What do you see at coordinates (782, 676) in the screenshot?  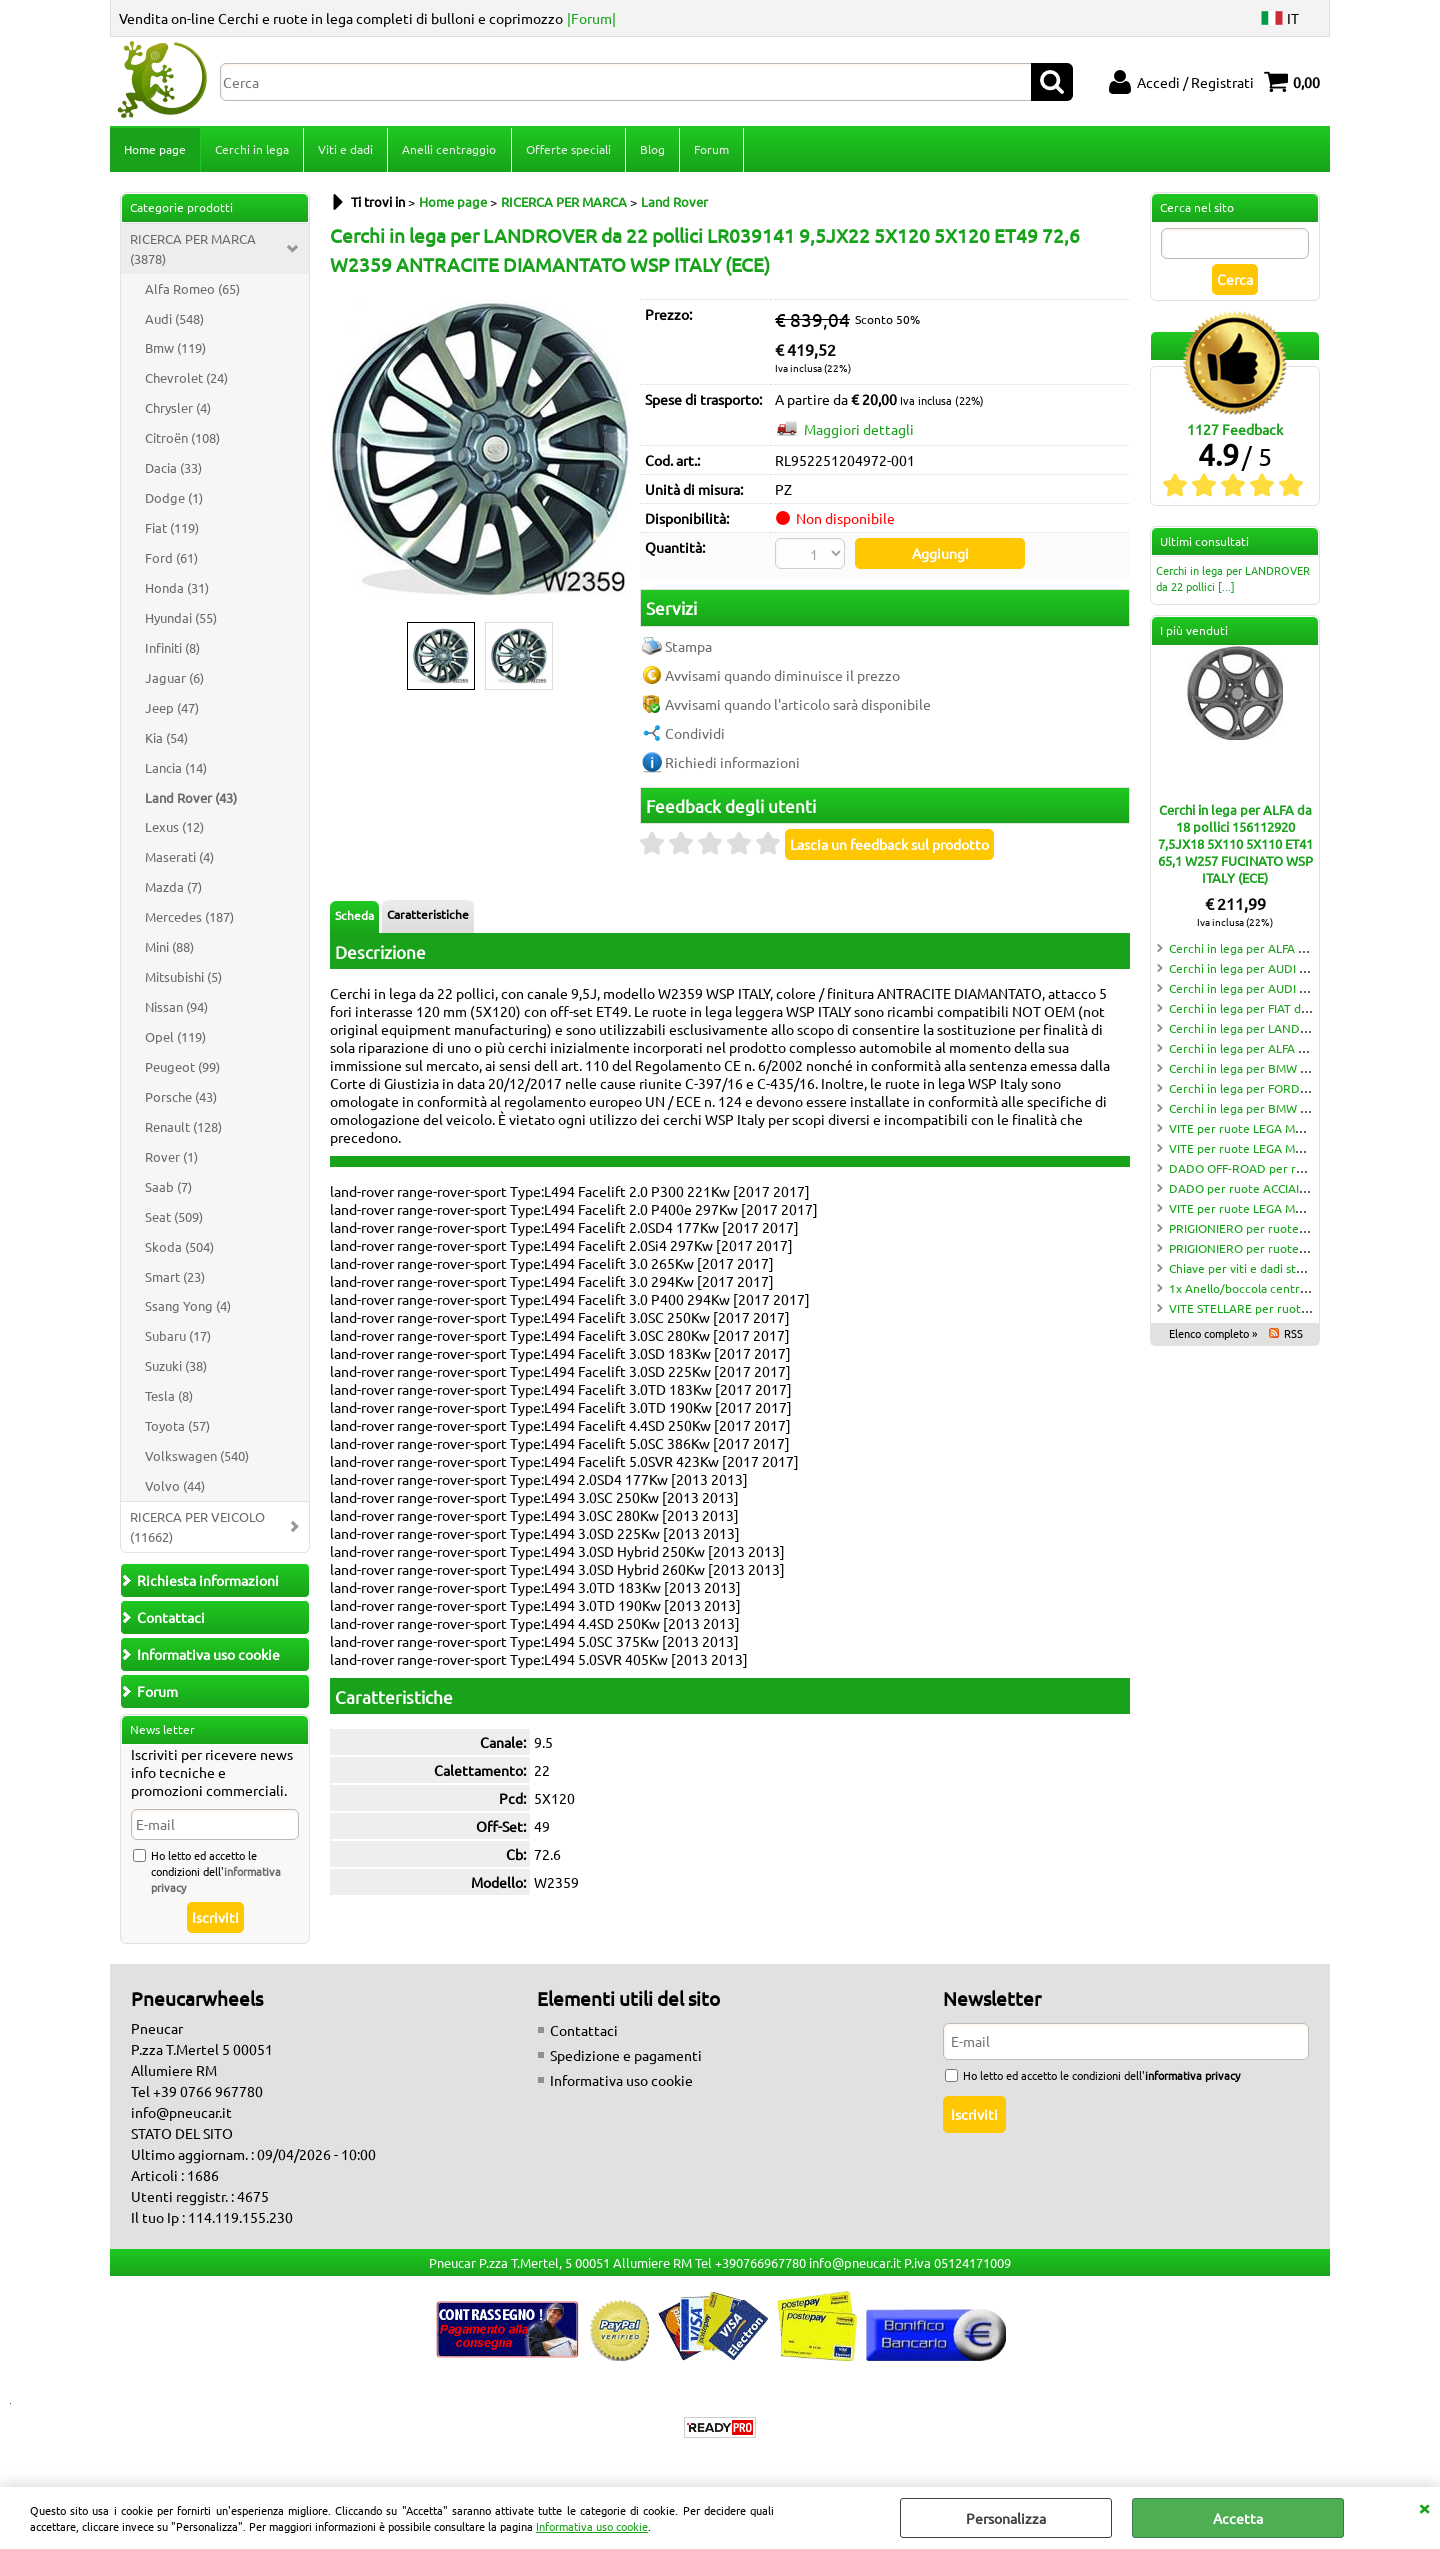 I see `Avvisami quando diminuisce il prezzo` at bounding box center [782, 676].